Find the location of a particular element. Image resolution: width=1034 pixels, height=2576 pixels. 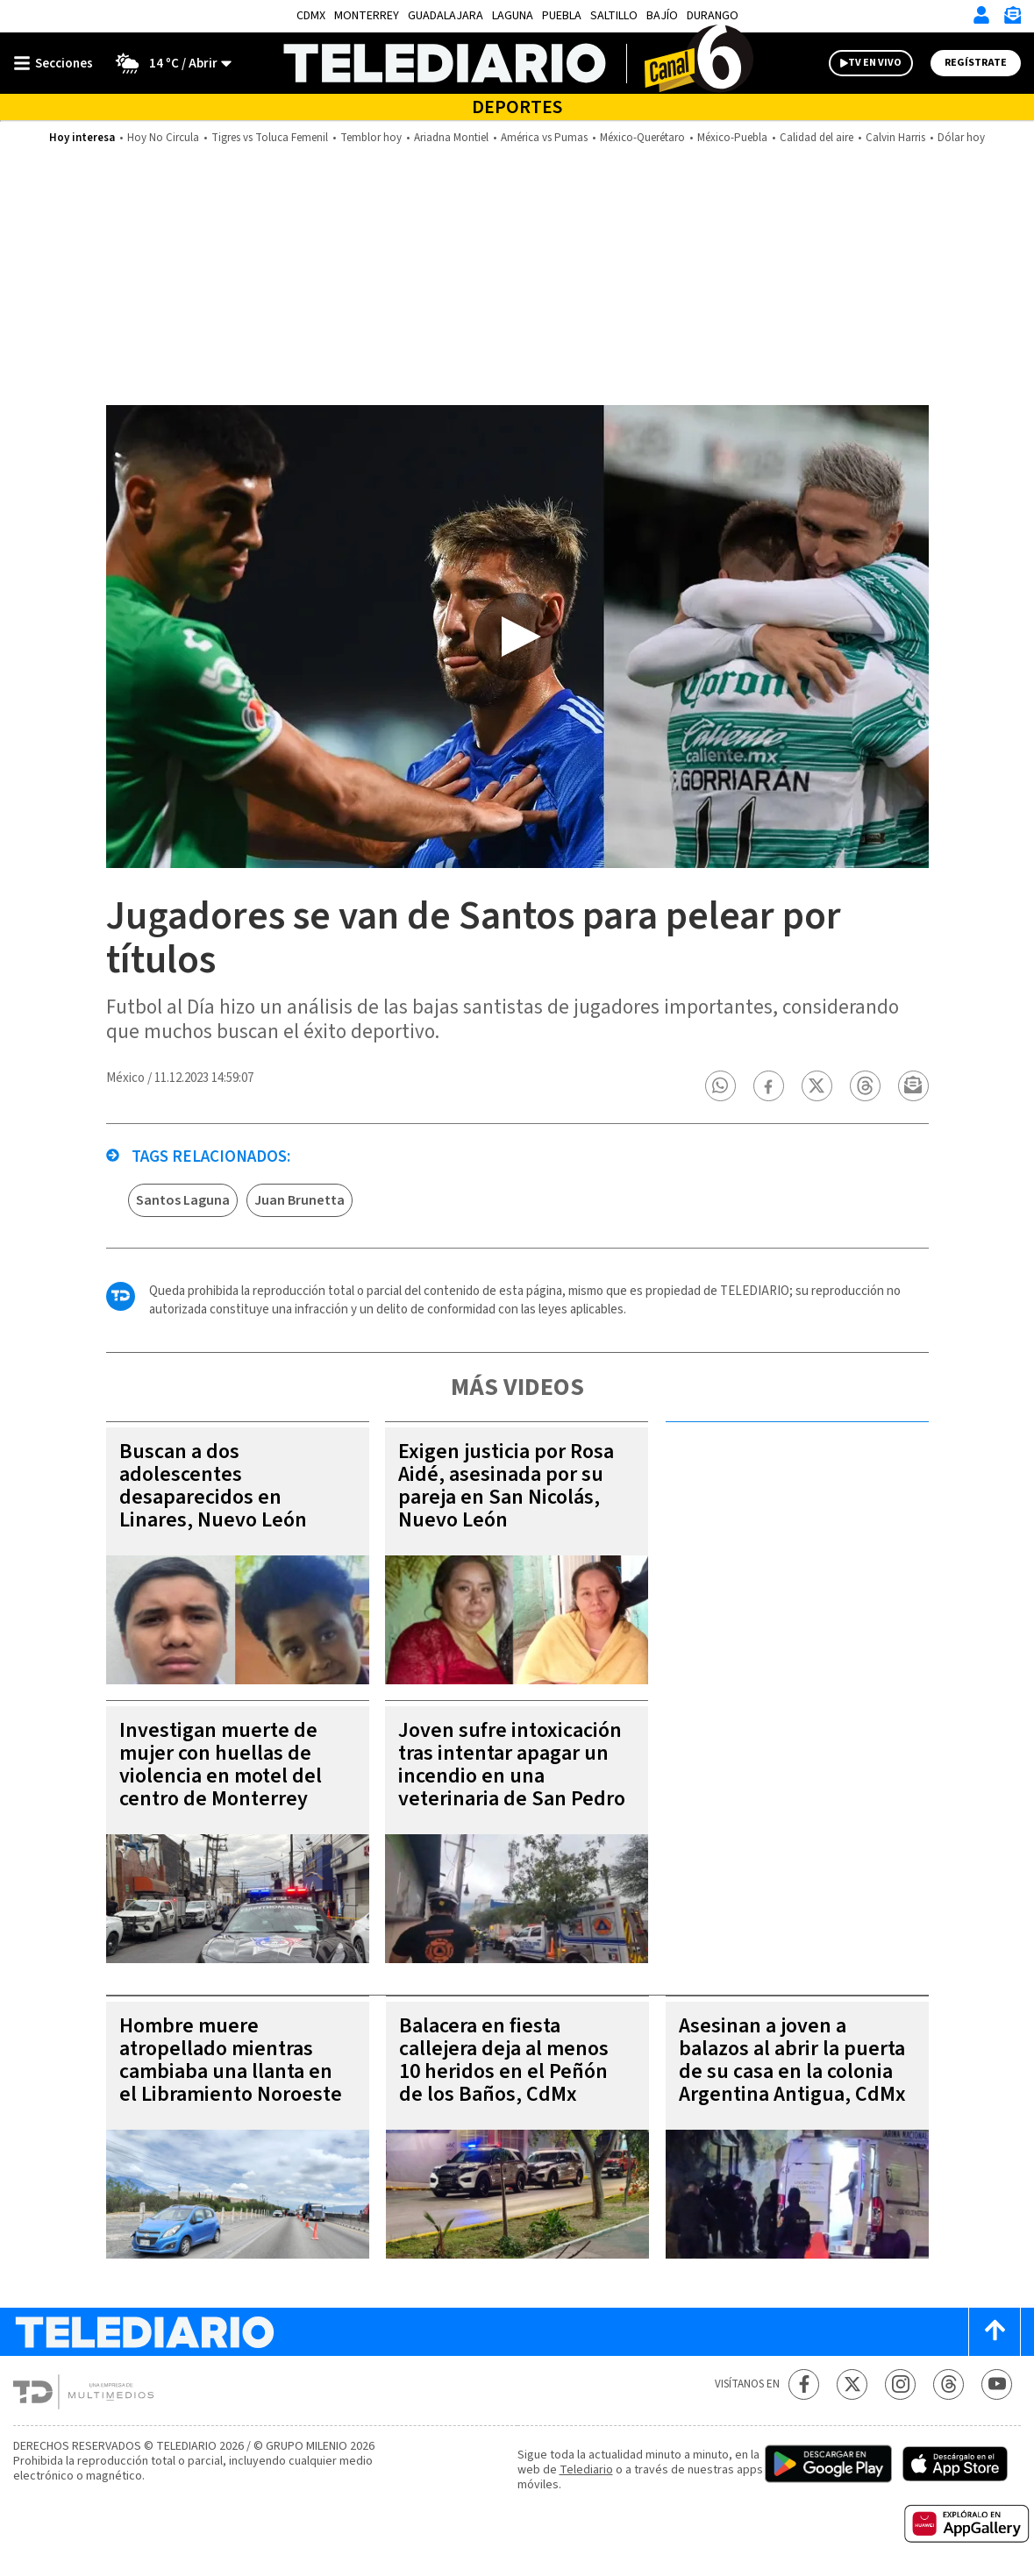

Calvin Harris is located at coordinates (895, 138).